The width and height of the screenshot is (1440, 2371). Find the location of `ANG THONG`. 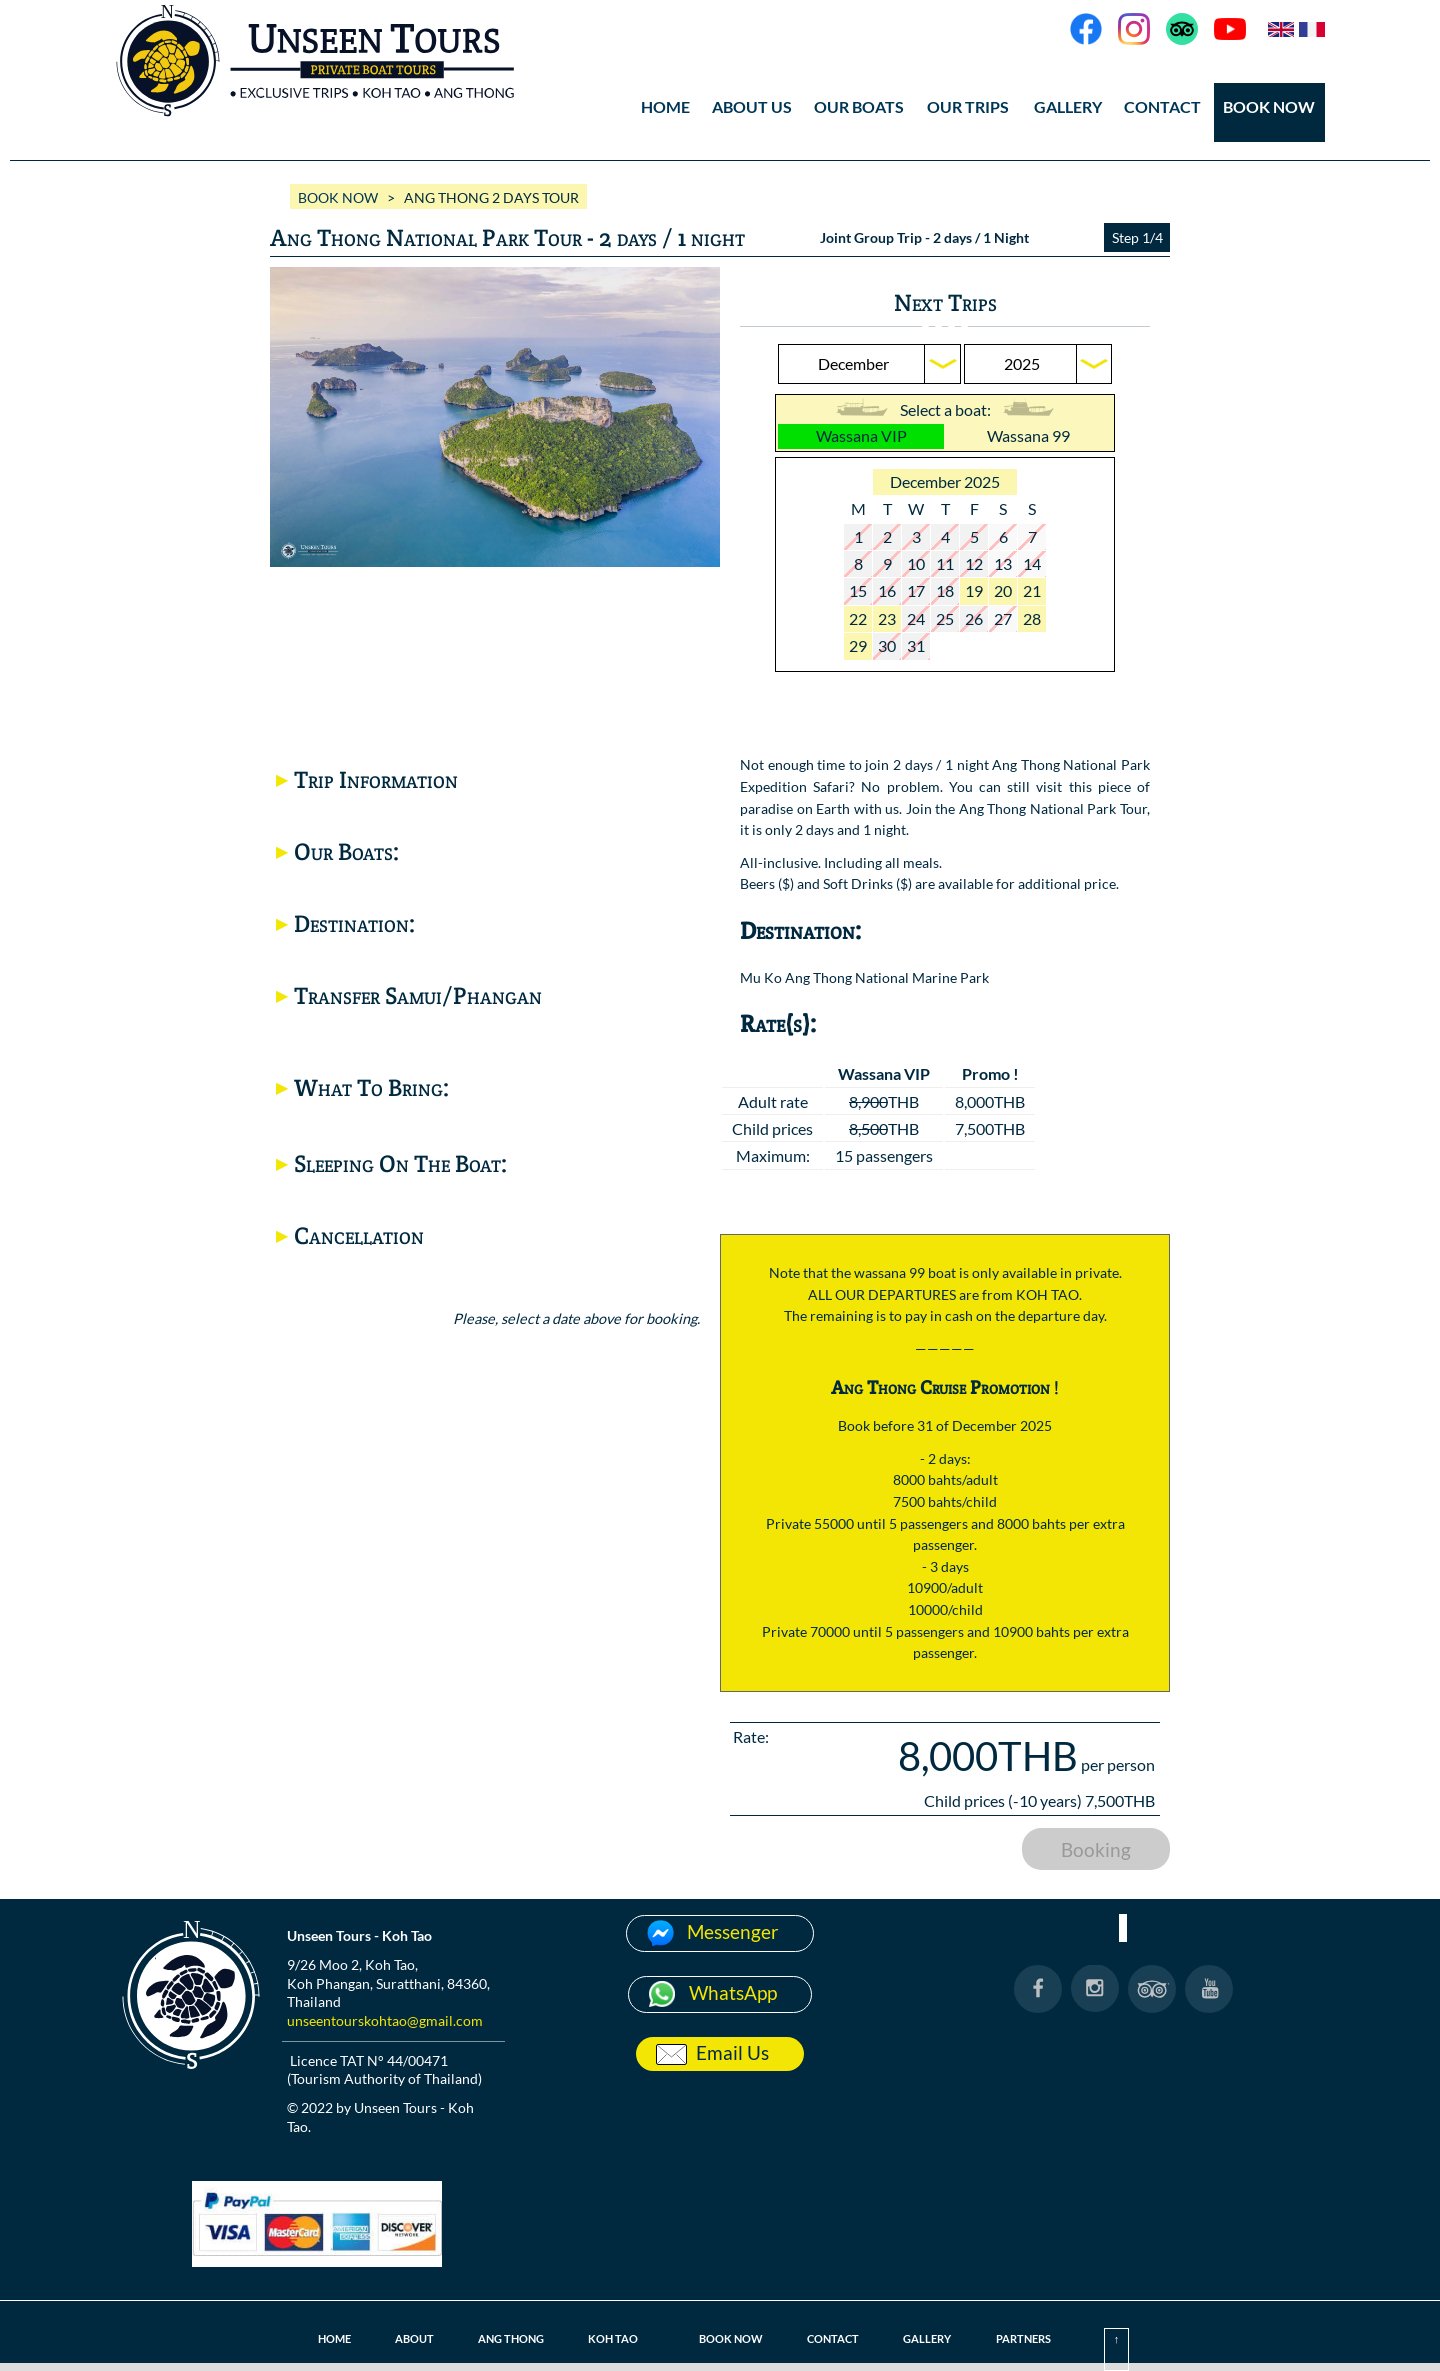

ANG THONG is located at coordinates (511, 2338).